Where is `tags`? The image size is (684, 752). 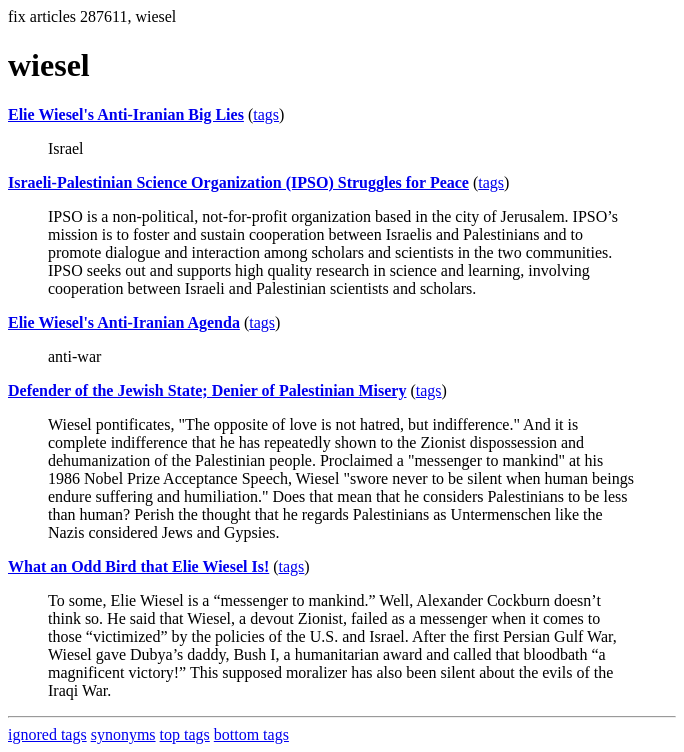
tags is located at coordinates (266, 114).